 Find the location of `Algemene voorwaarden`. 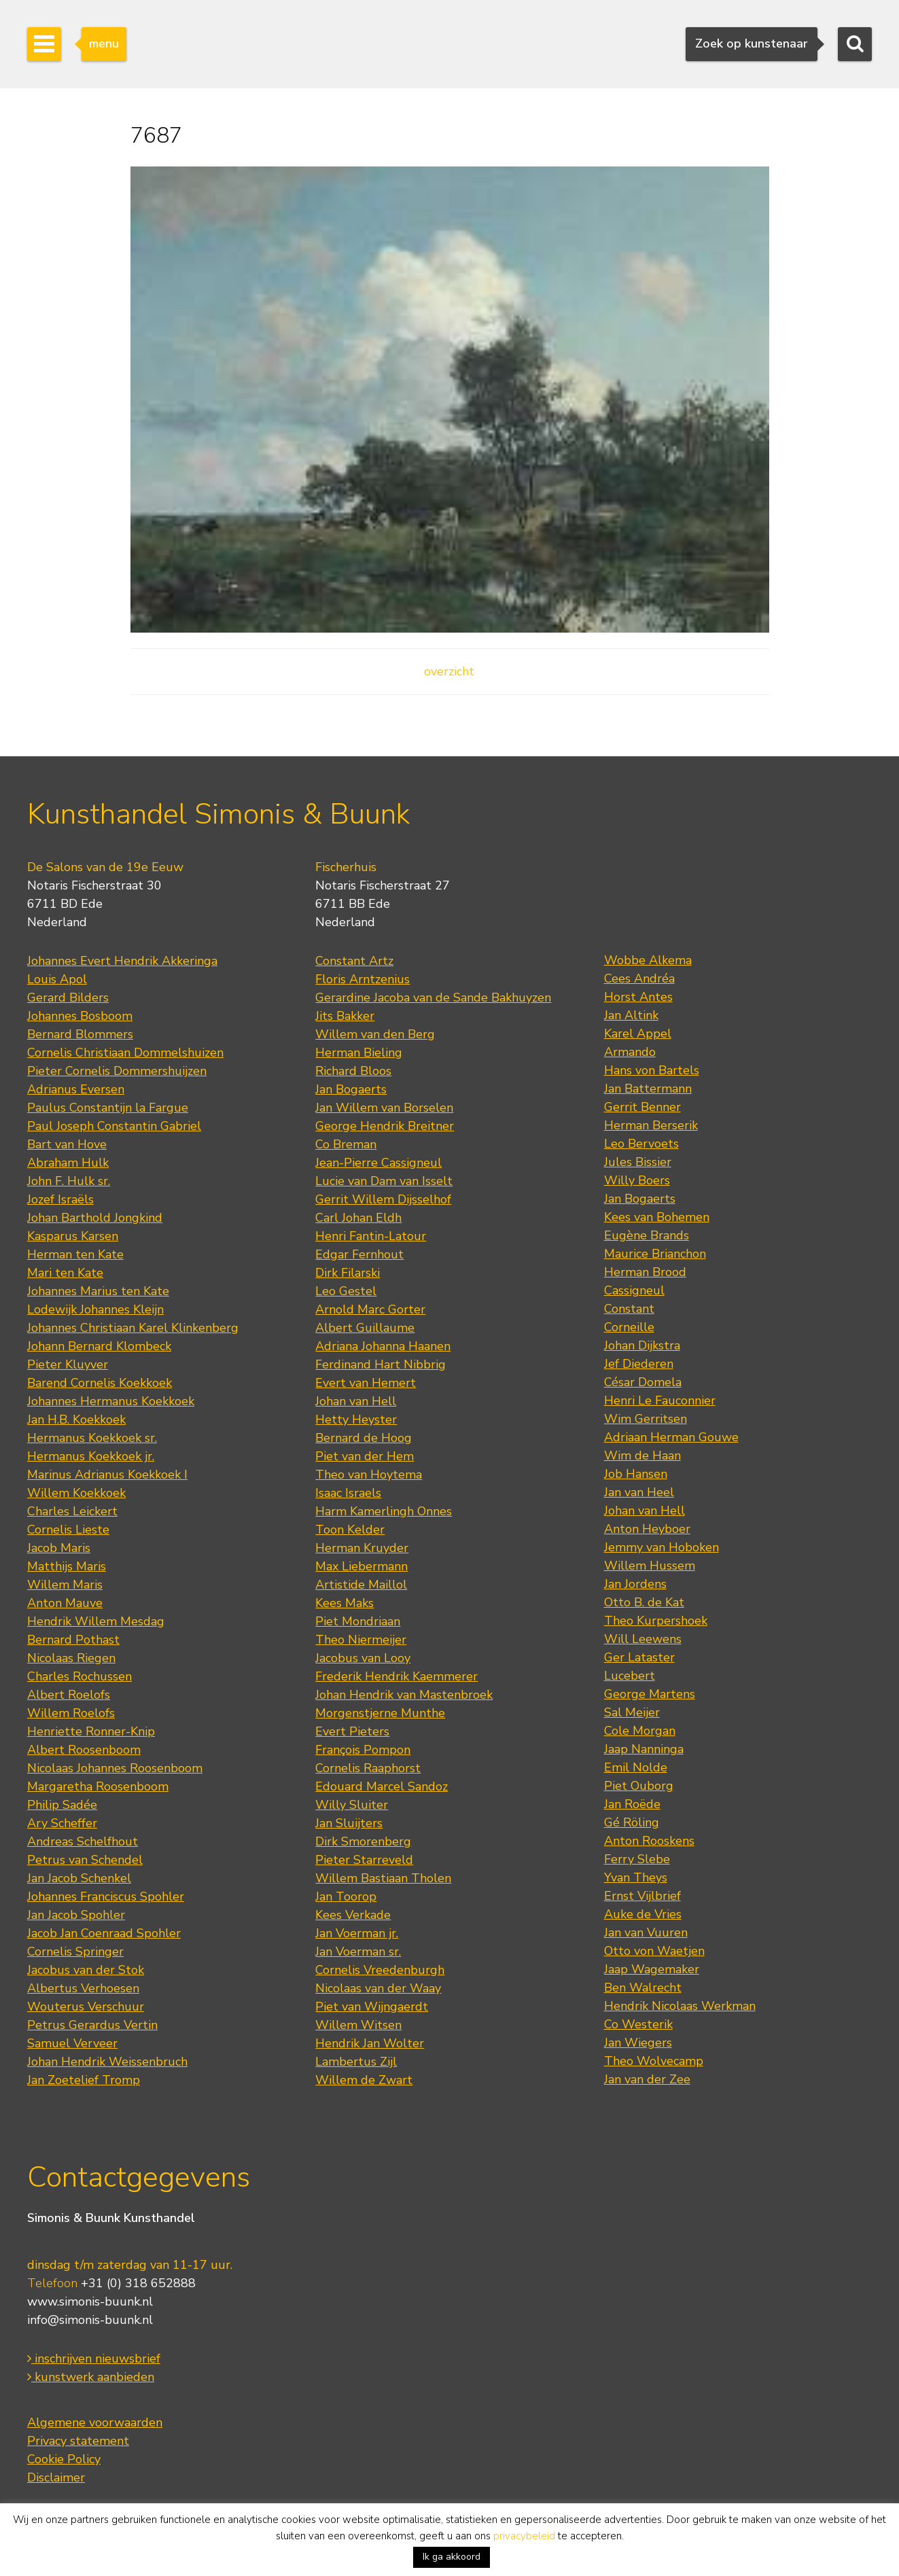

Algemene voorwaarden is located at coordinates (94, 2422).